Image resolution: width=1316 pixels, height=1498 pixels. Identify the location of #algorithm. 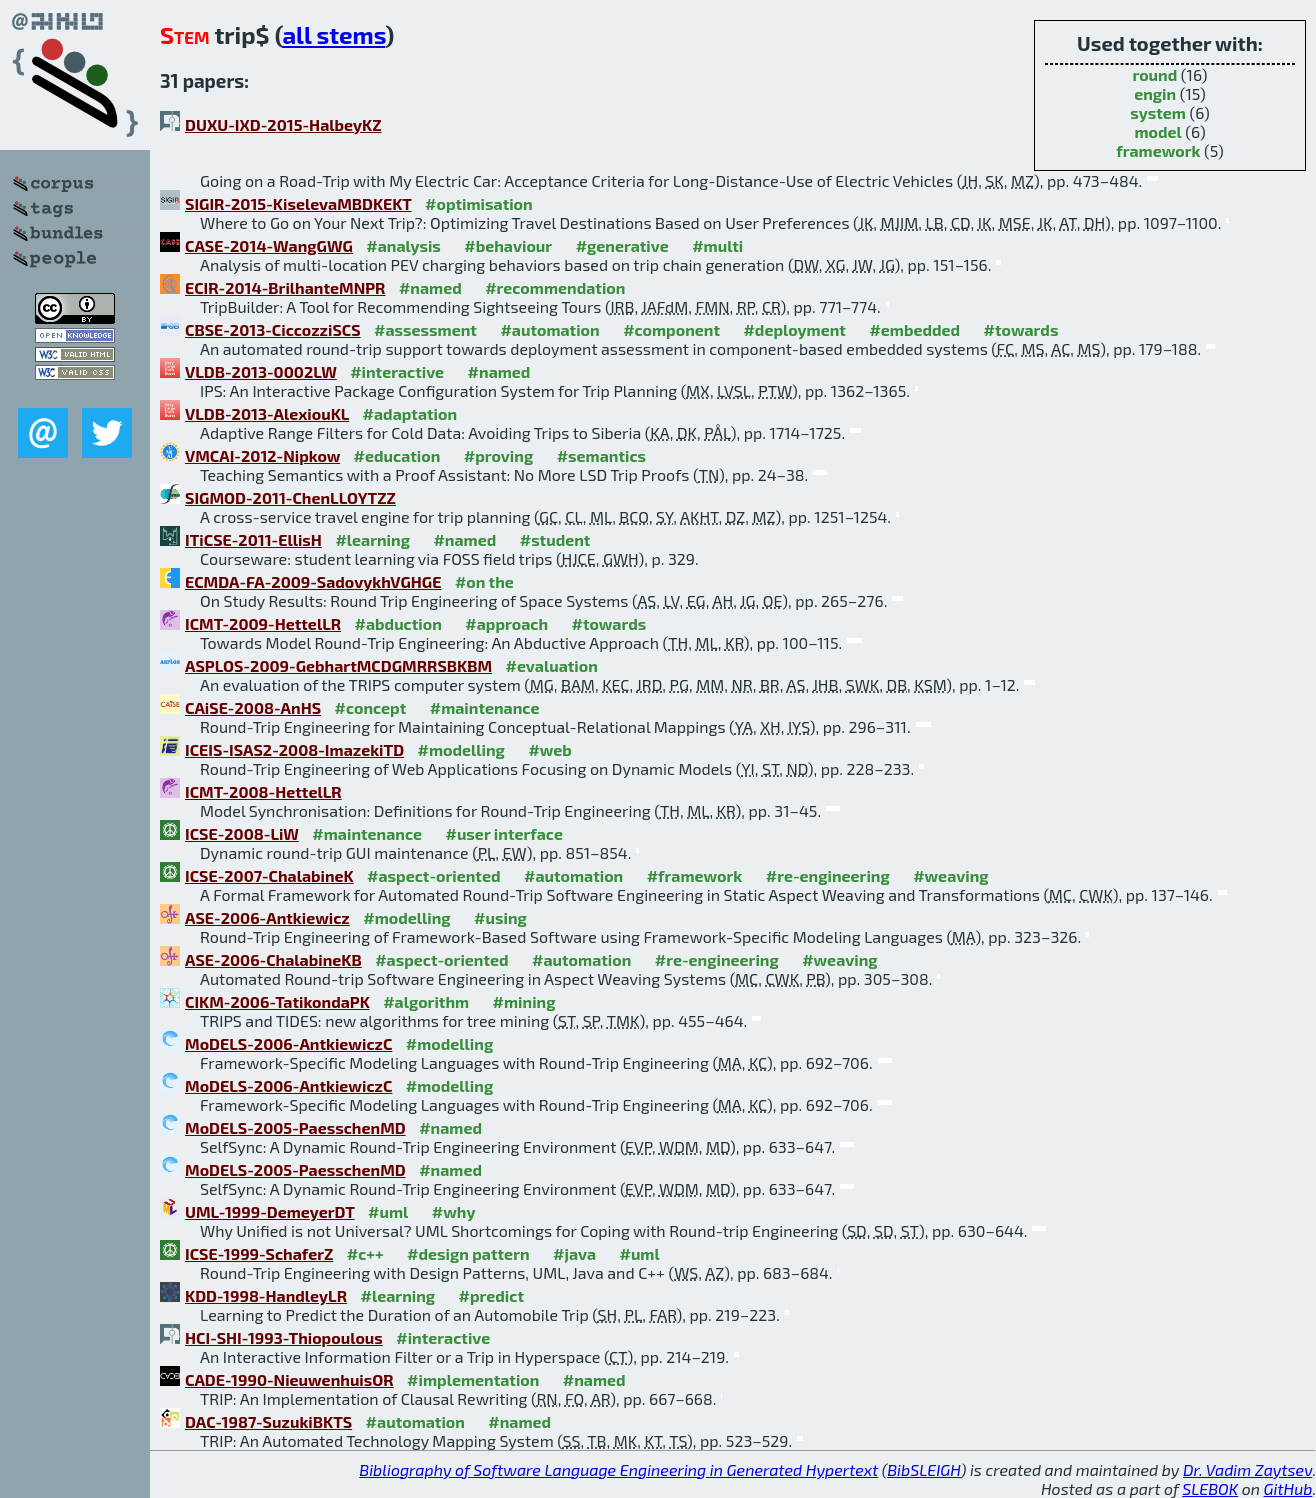
(426, 1001).